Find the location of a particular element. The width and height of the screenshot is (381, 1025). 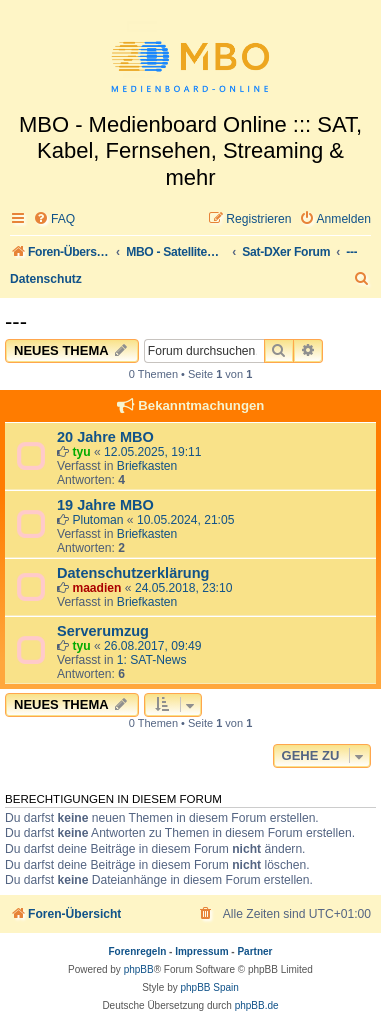

20 Jahre MBO is located at coordinates (105, 437).